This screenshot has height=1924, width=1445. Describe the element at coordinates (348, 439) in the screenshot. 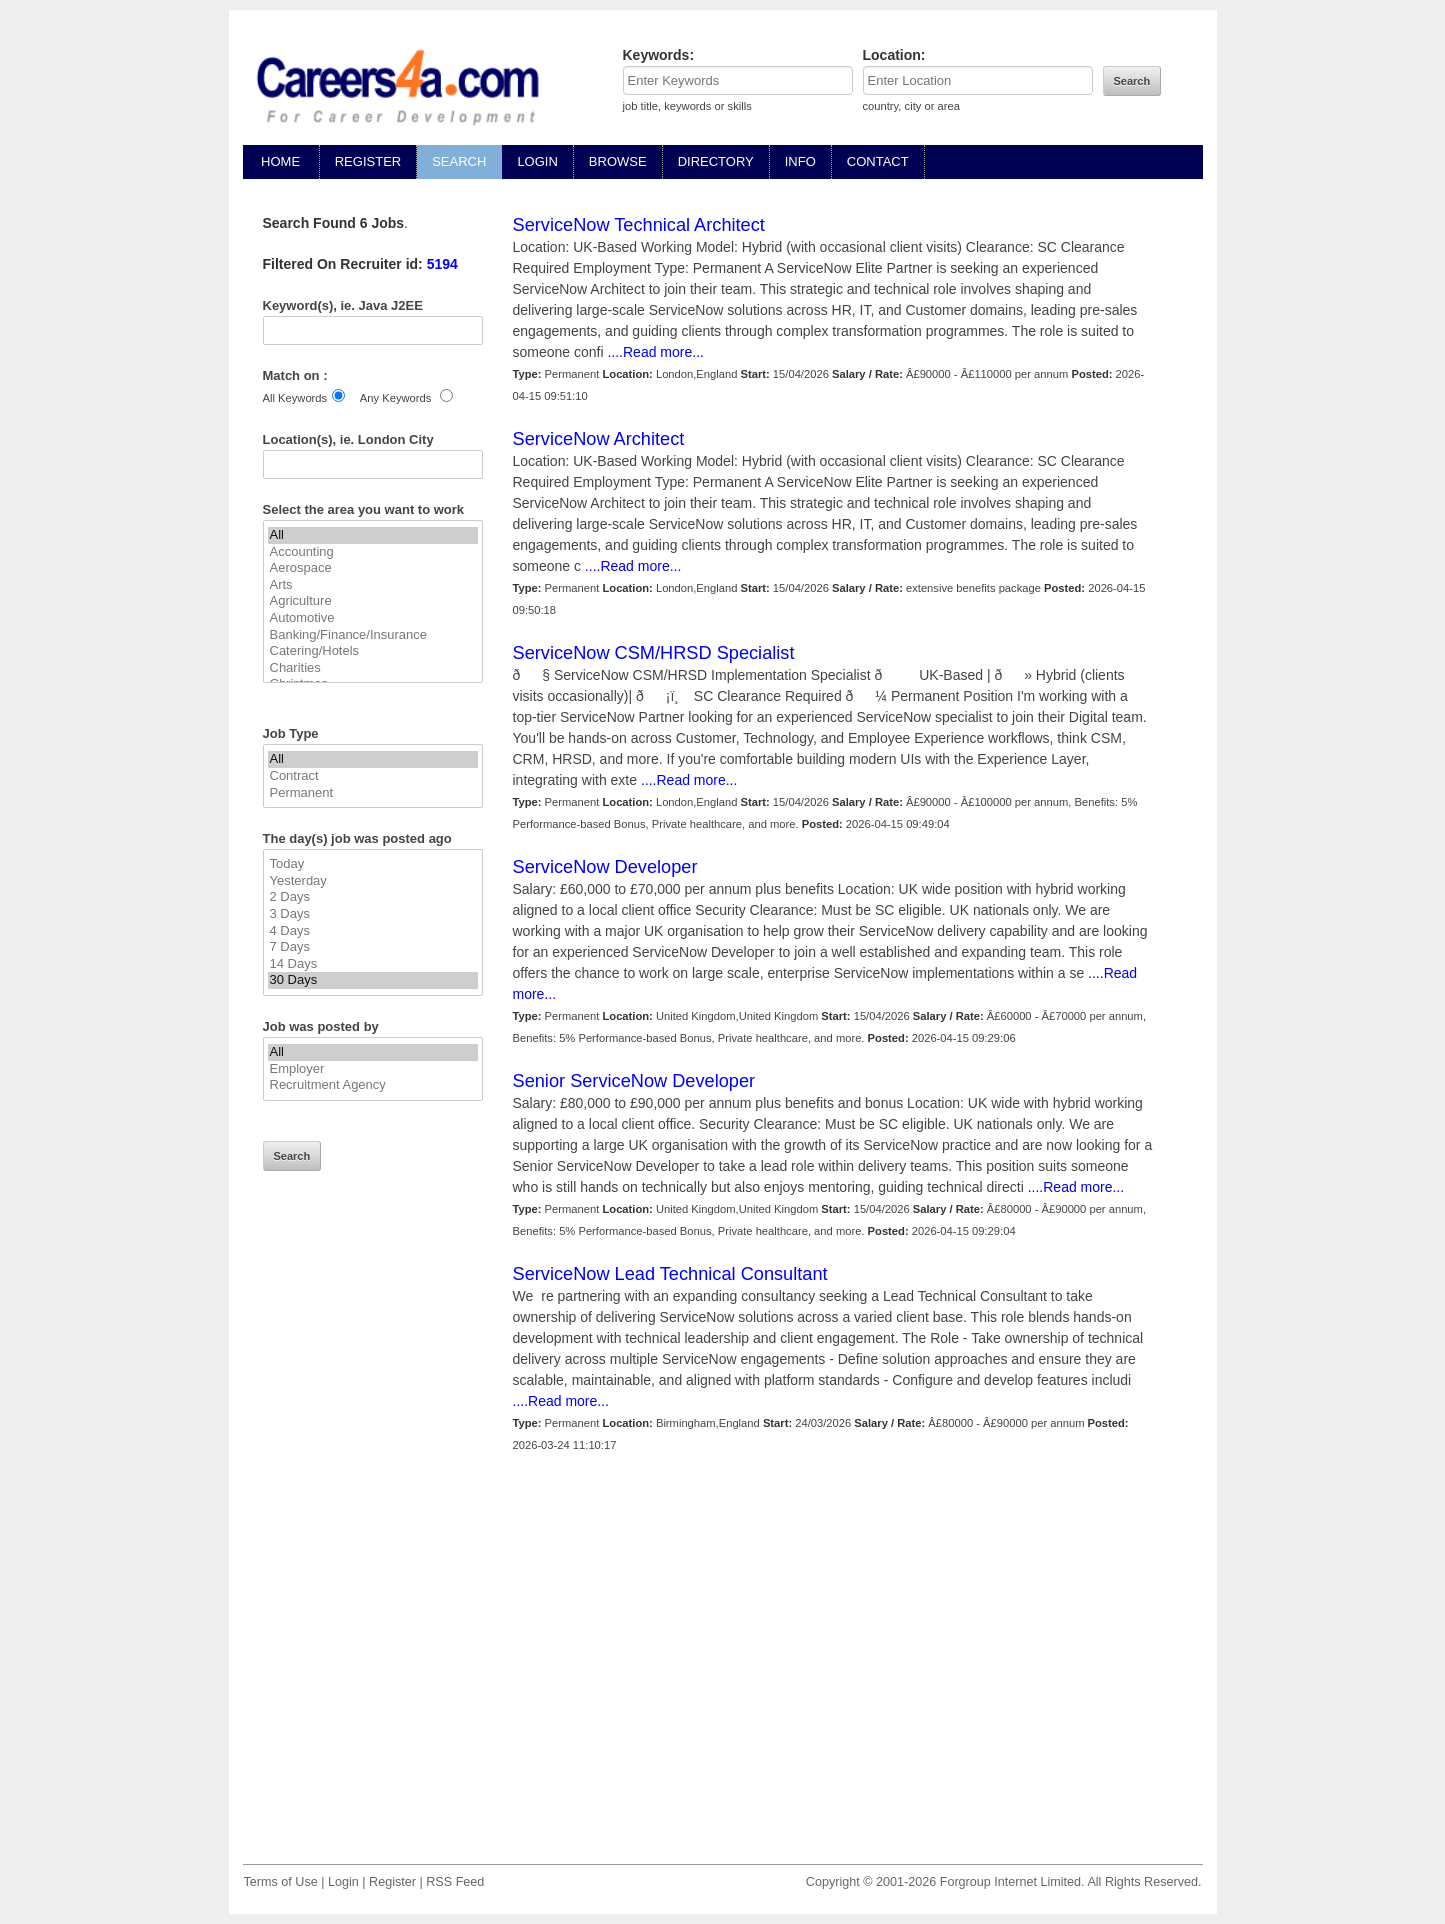

I see `Location(s), ie. London City` at that location.